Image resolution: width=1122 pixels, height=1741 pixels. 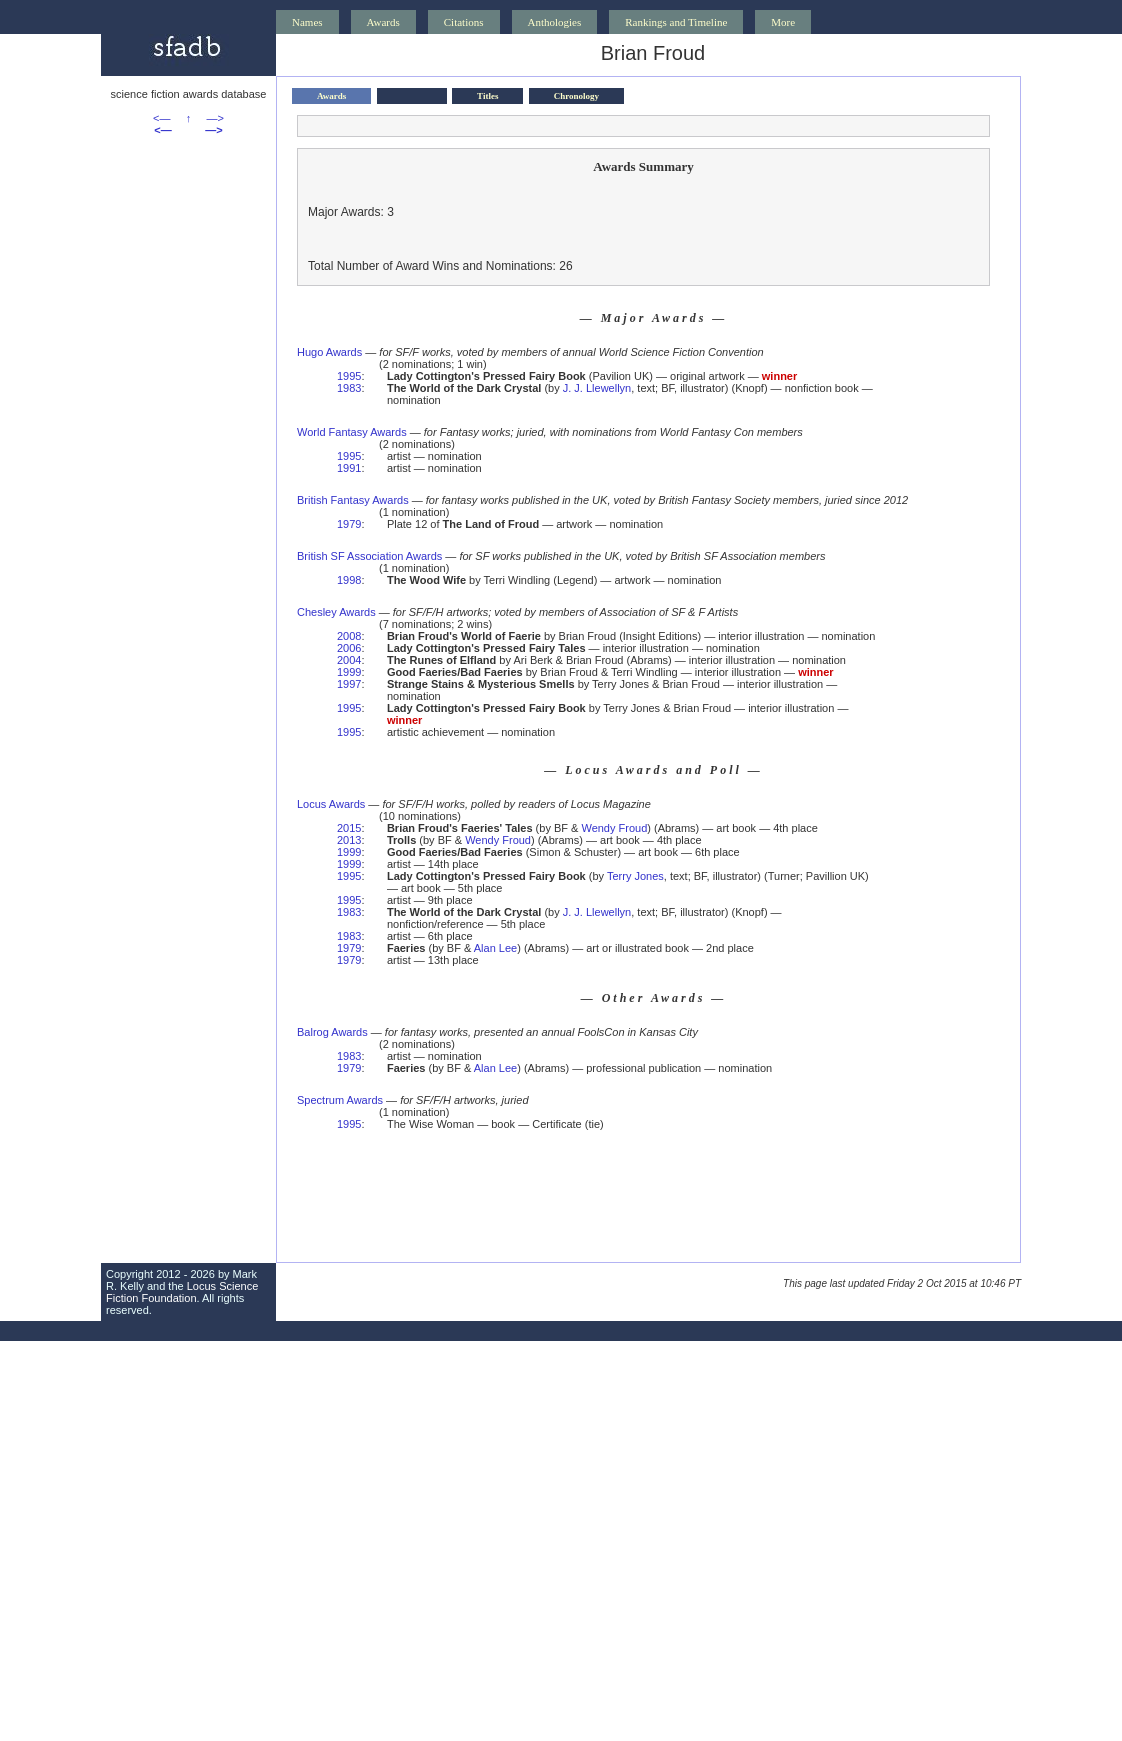 What do you see at coordinates (349, 672) in the screenshot?
I see `1999` at bounding box center [349, 672].